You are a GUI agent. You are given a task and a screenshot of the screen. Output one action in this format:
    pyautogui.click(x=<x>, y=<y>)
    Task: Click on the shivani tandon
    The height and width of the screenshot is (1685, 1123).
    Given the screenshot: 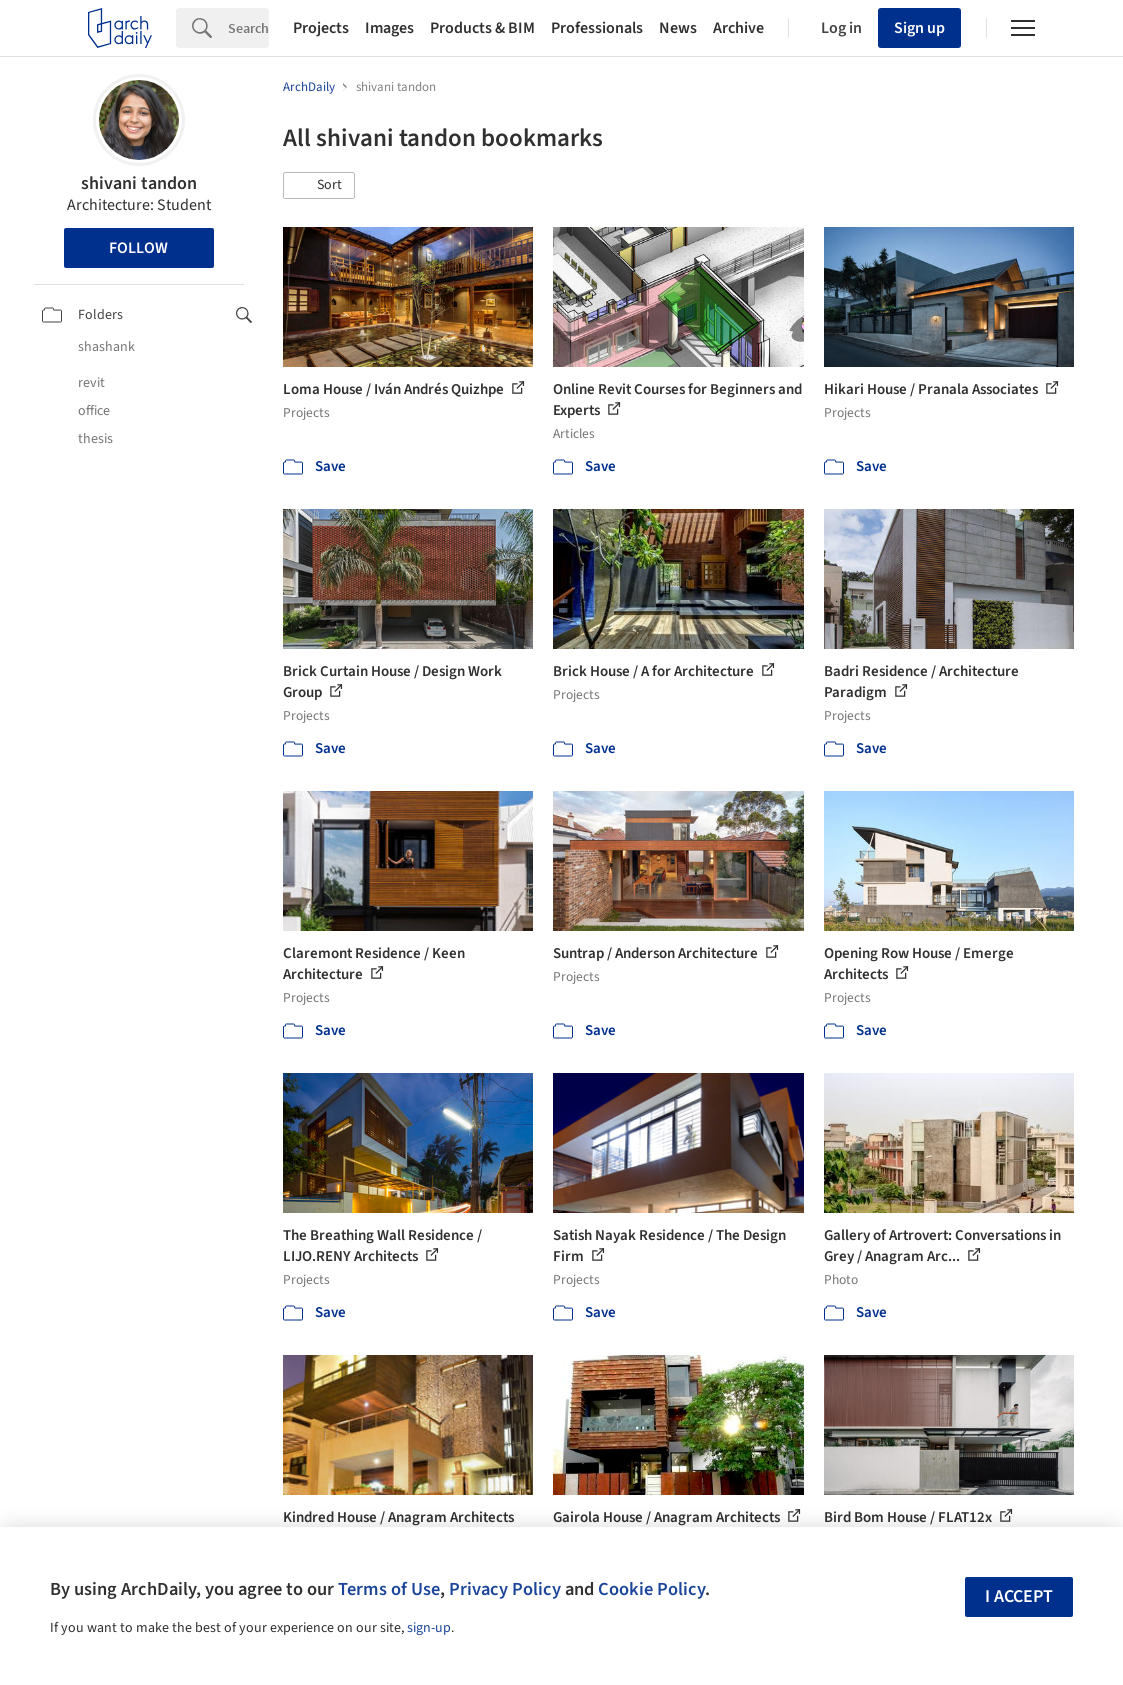 What is the action you would take?
    pyautogui.click(x=139, y=183)
    